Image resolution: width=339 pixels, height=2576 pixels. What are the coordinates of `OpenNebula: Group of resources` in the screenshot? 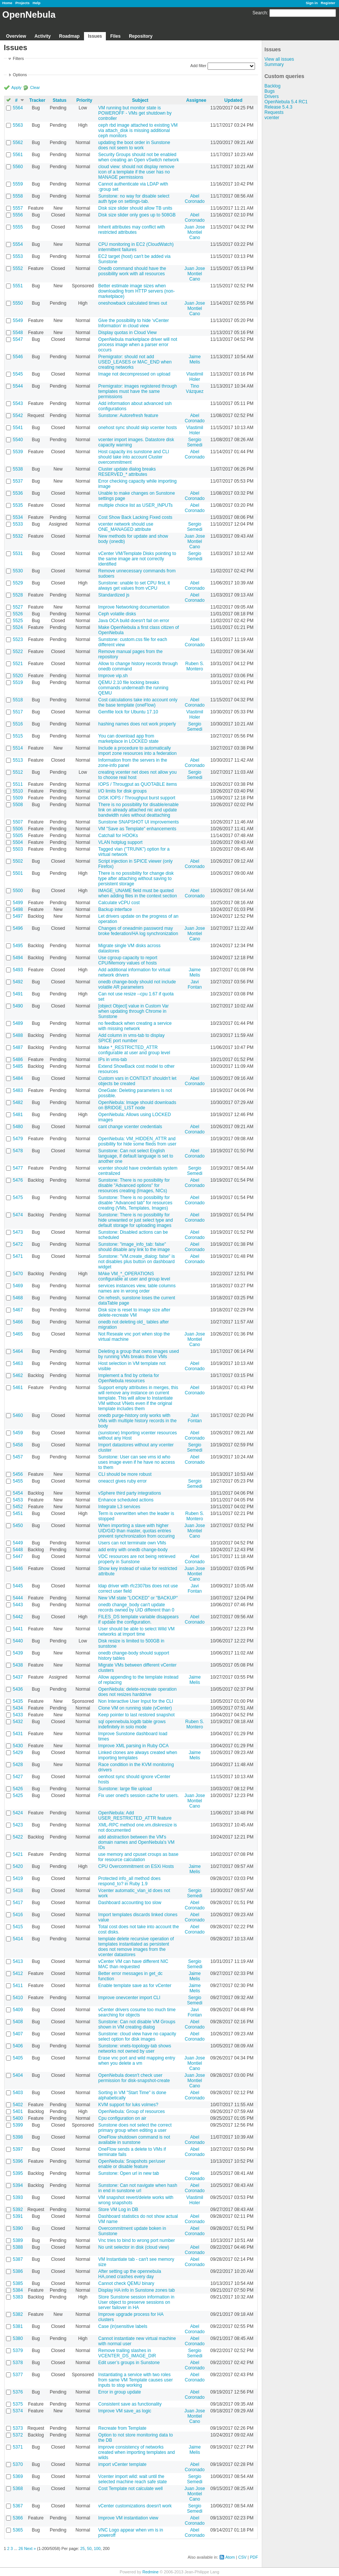 It's located at (131, 2111).